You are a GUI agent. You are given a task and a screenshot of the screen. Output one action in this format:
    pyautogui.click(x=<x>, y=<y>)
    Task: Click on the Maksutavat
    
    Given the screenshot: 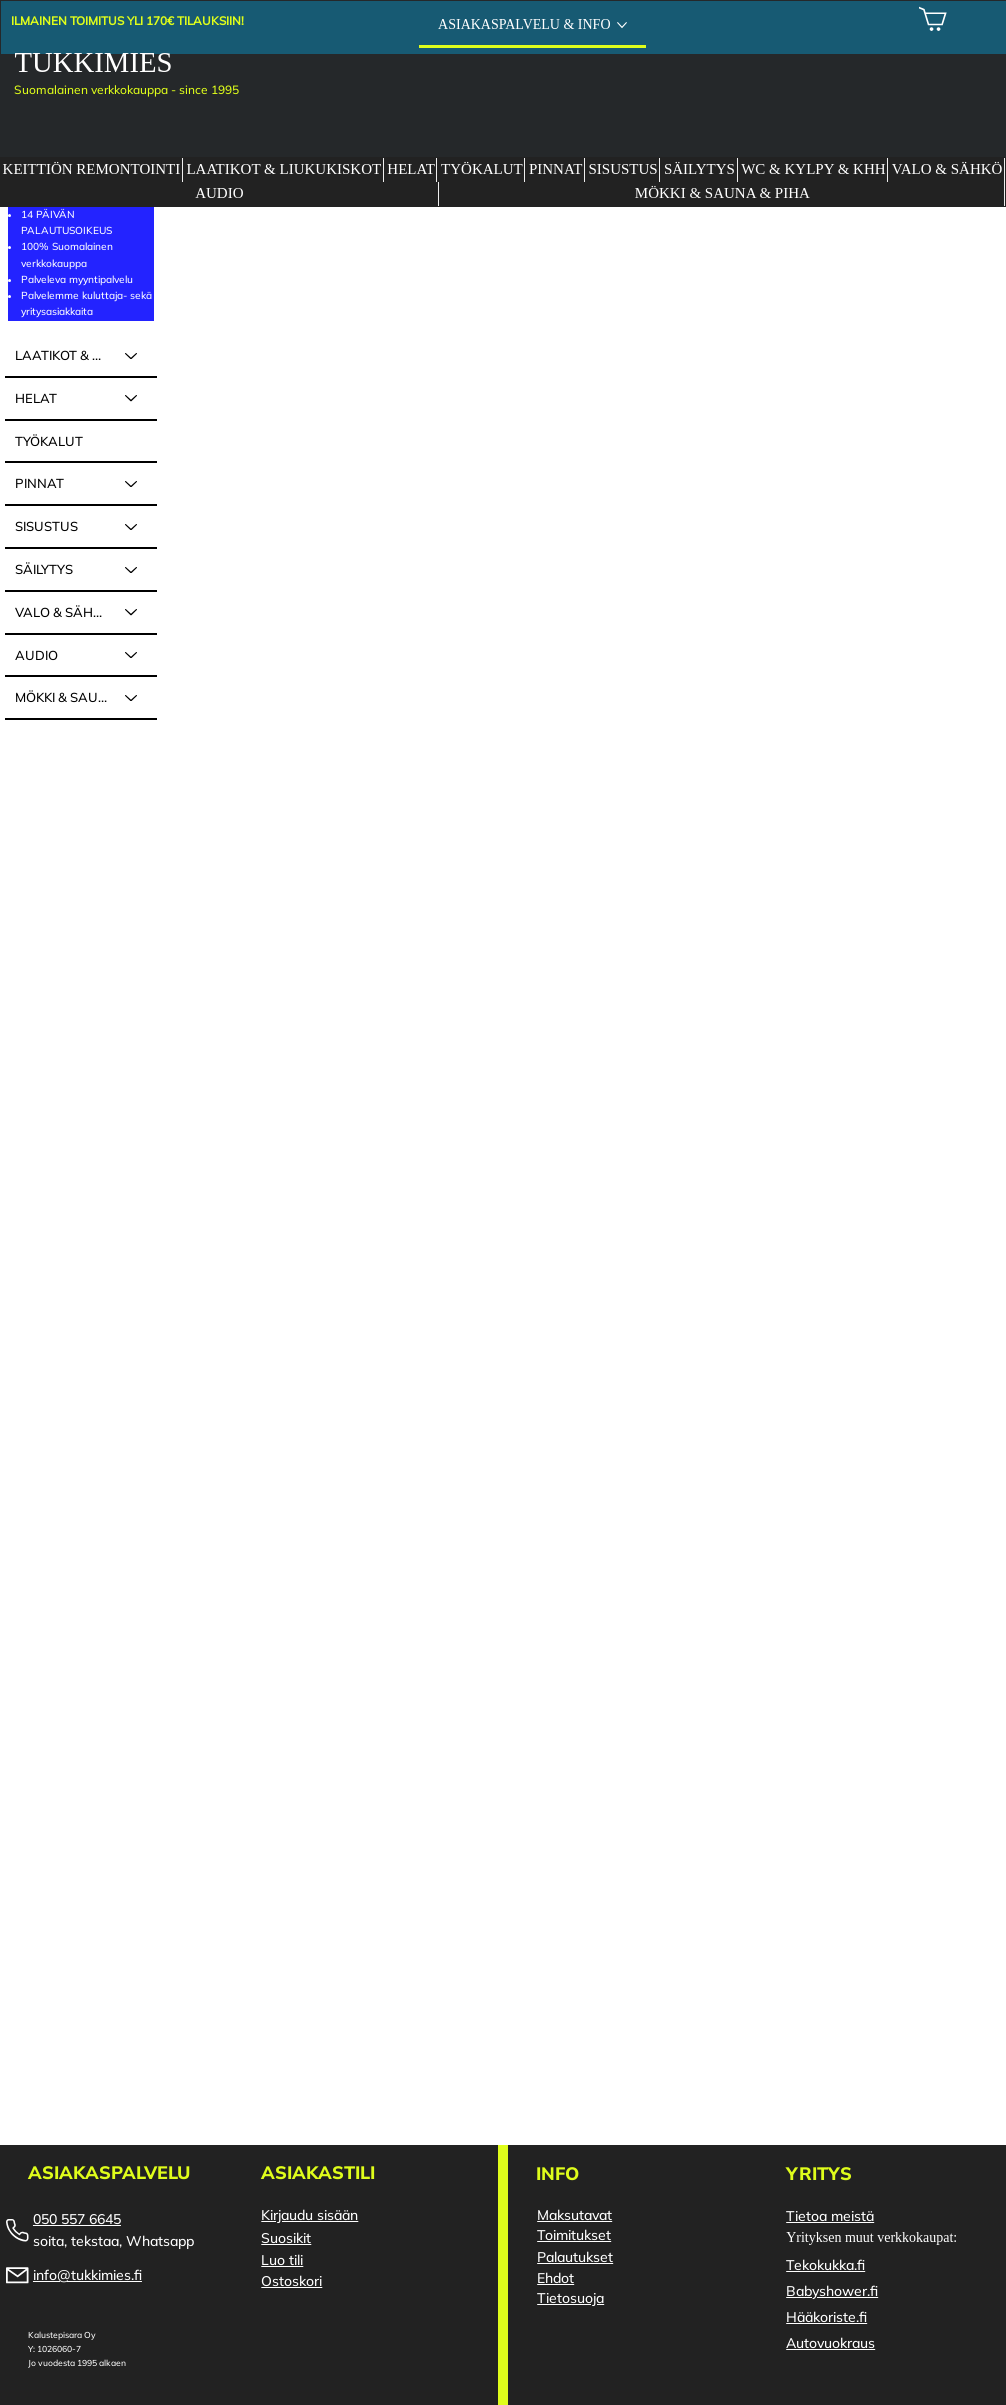 What is the action you would take?
    pyautogui.click(x=574, y=2215)
    